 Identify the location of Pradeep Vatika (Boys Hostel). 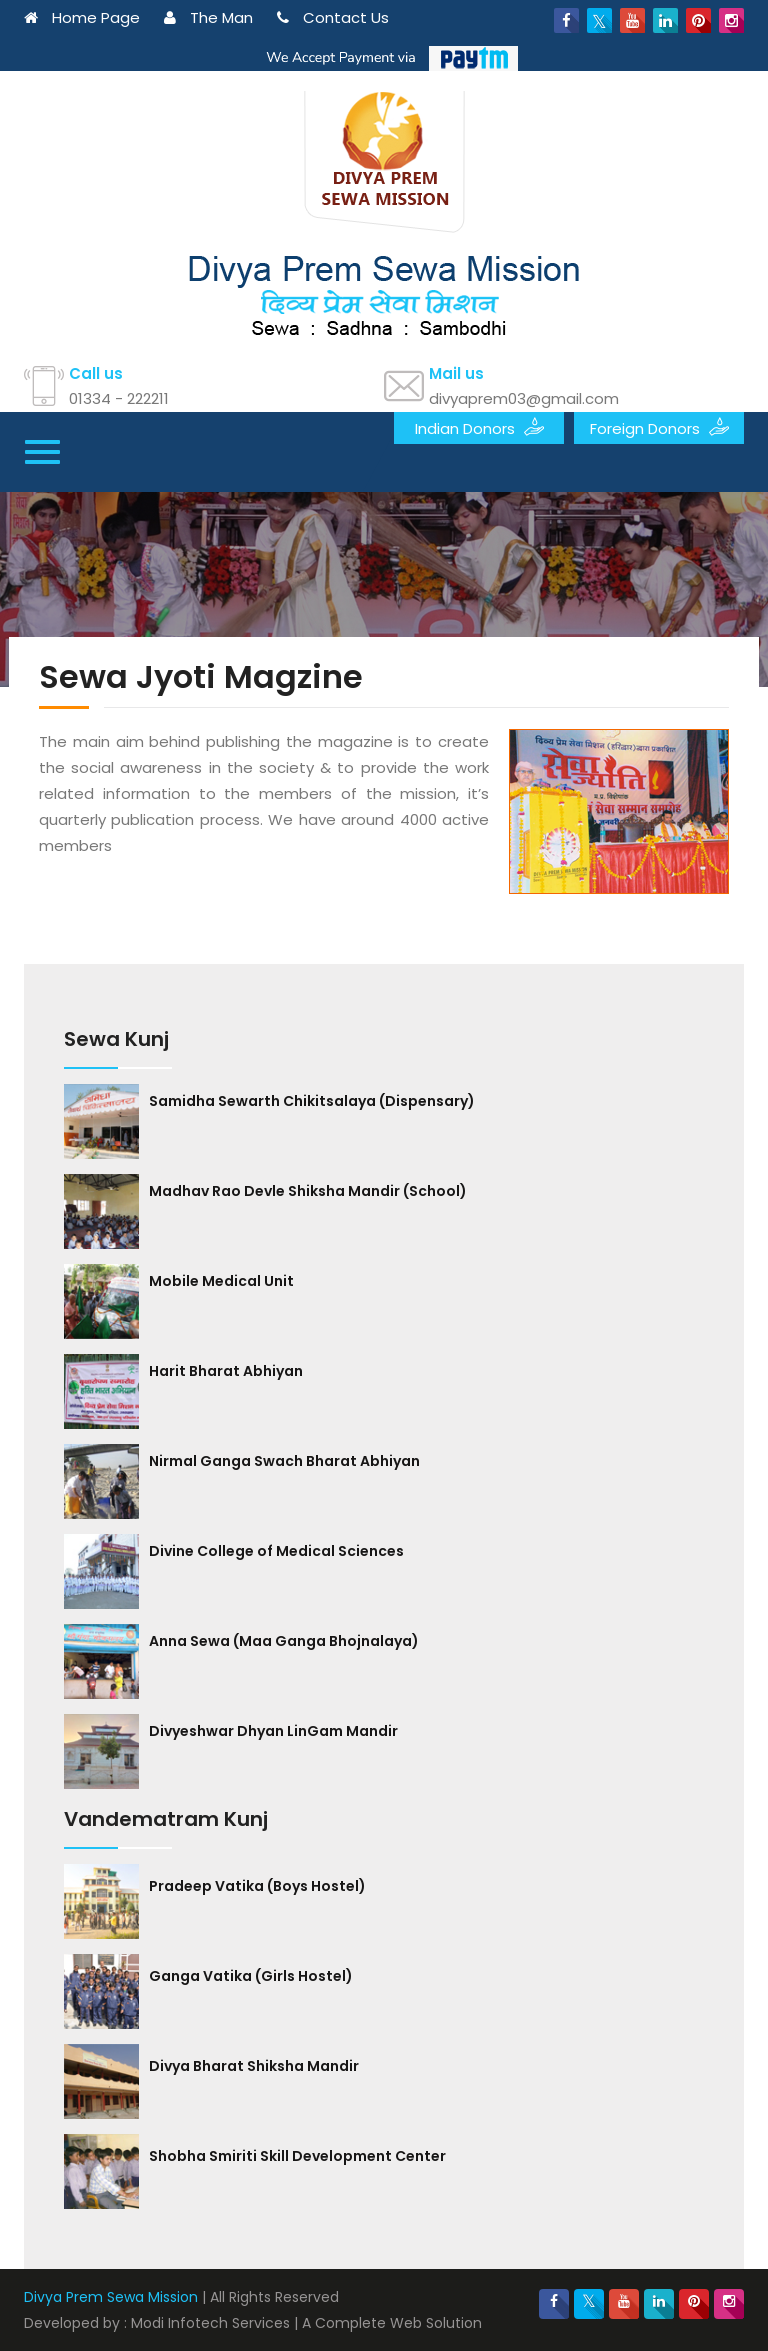
(257, 1886).